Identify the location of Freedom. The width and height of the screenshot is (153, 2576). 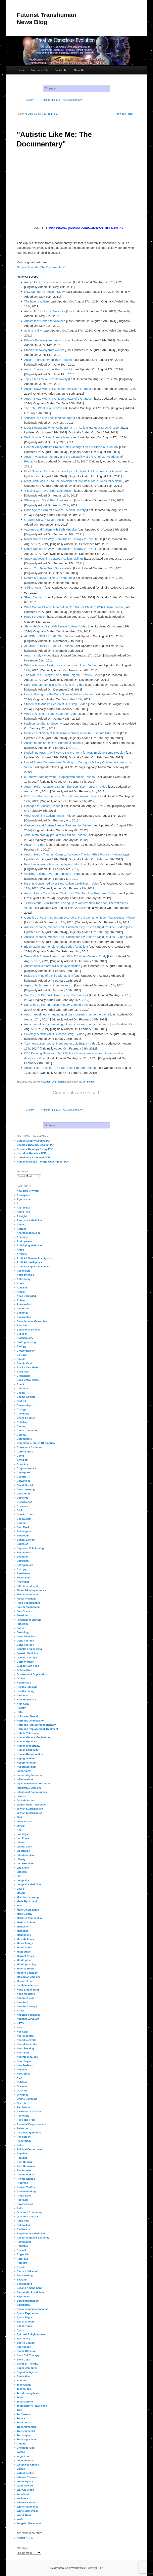
(22, 1615).